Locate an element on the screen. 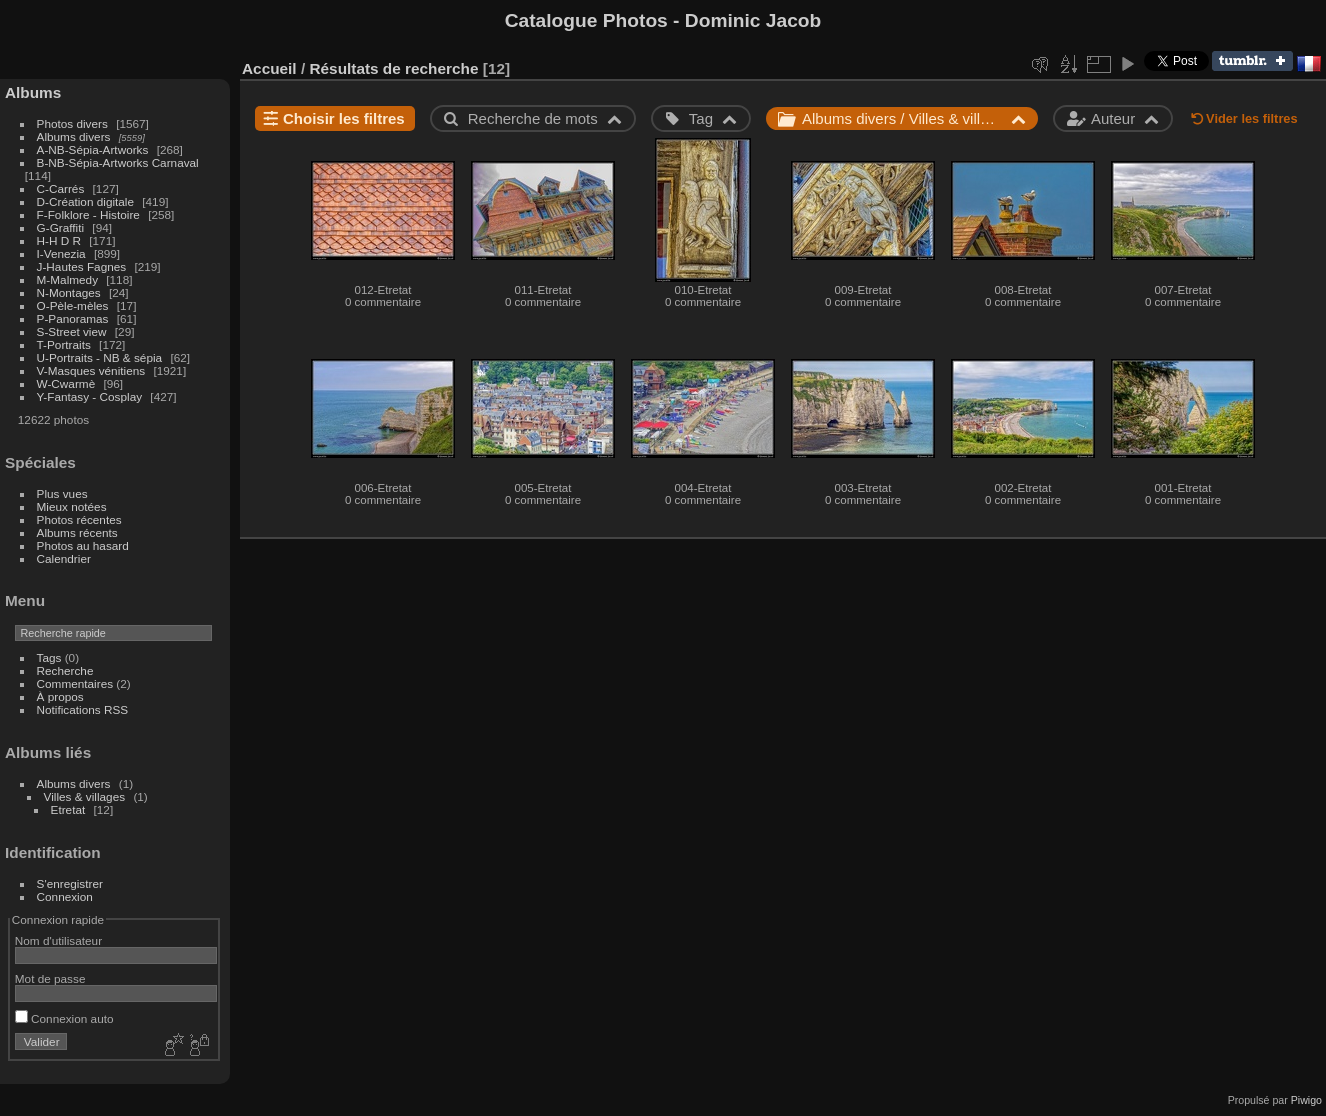  U-Portraits - NB & sépia is located at coordinates (100, 357).